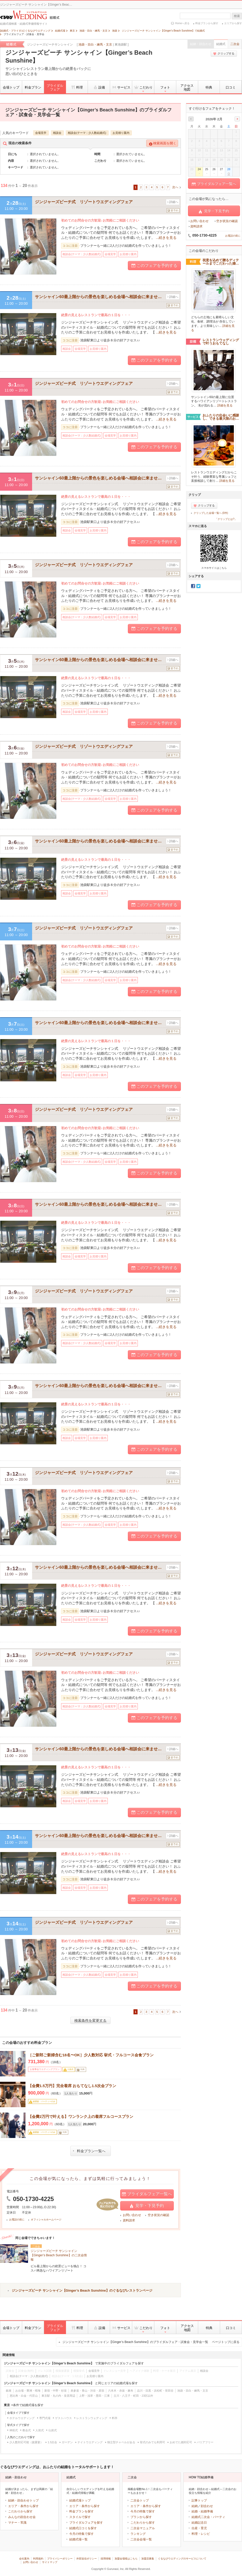 This screenshot has height=2576, width=242. What do you see at coordinates (87, 132) in the screenshot?
I see `相談会(テーマ：少人数結婚式)` at bounding box center [87, 132].